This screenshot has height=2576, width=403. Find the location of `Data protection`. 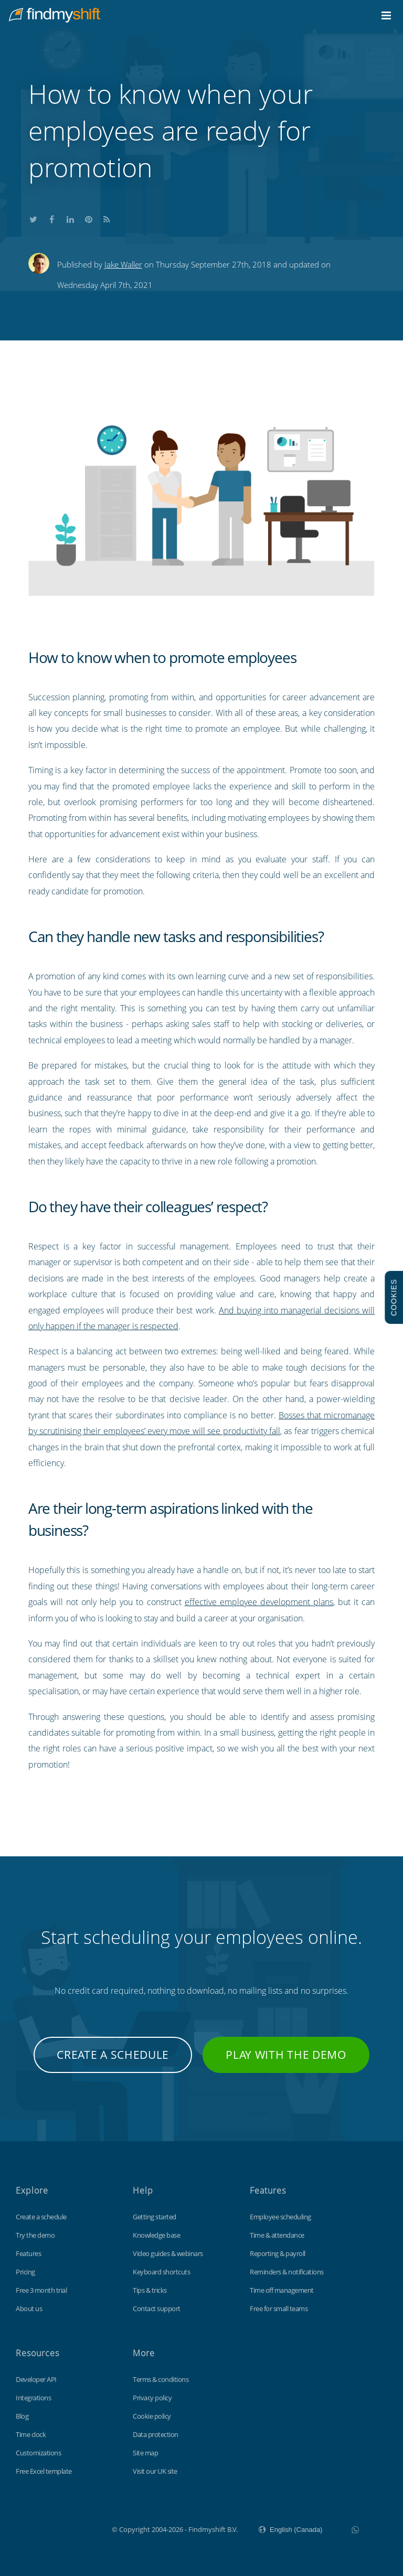

Data protection is located at coordinates (155, 2434).